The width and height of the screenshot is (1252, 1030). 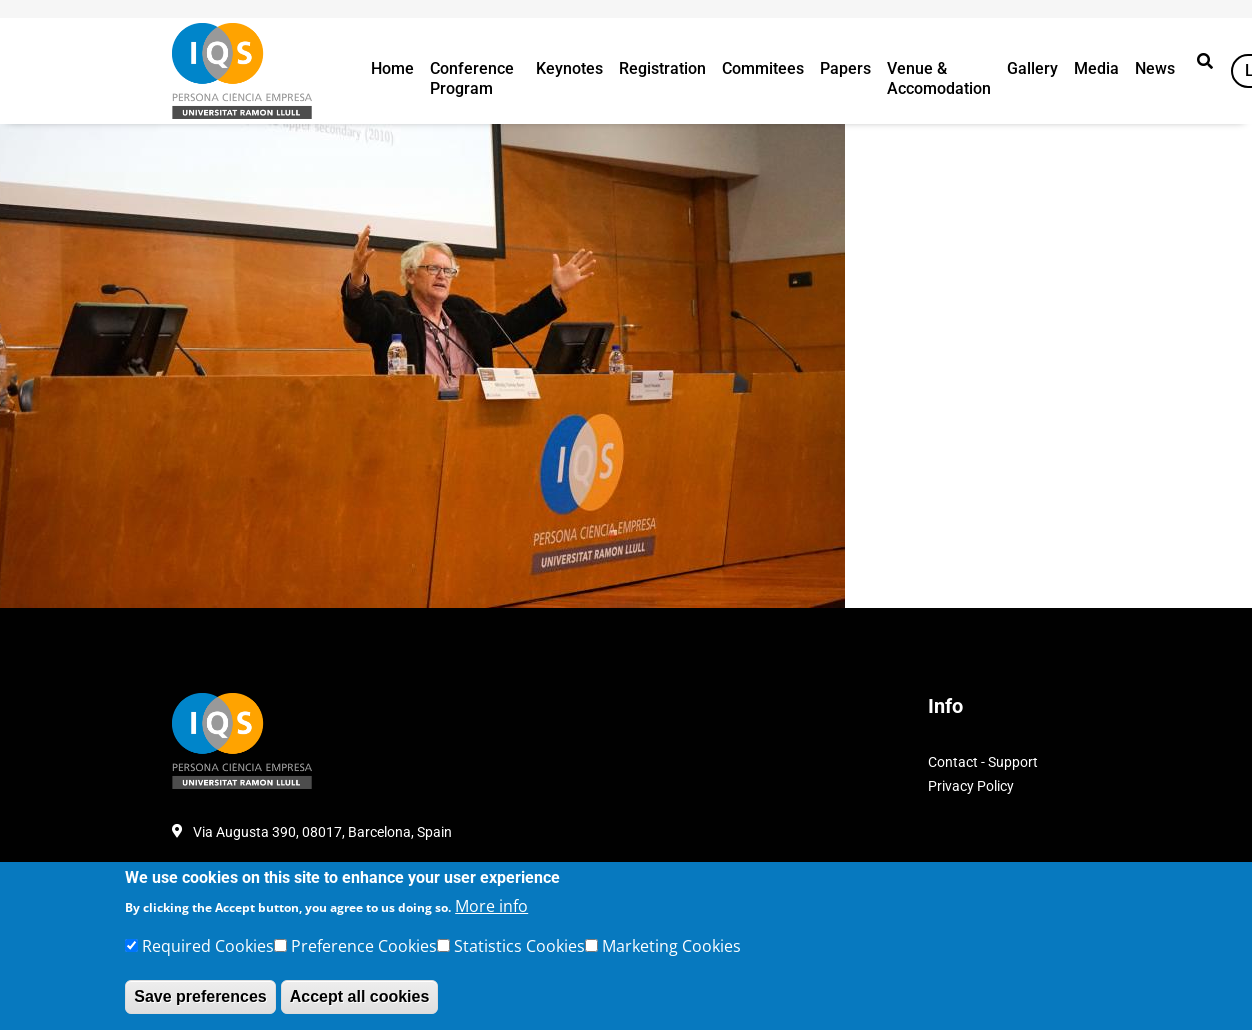 What do you see at coordinates (569, 68) in the screenshot?
I see `Keynotes` at bounding box center [569, 68].